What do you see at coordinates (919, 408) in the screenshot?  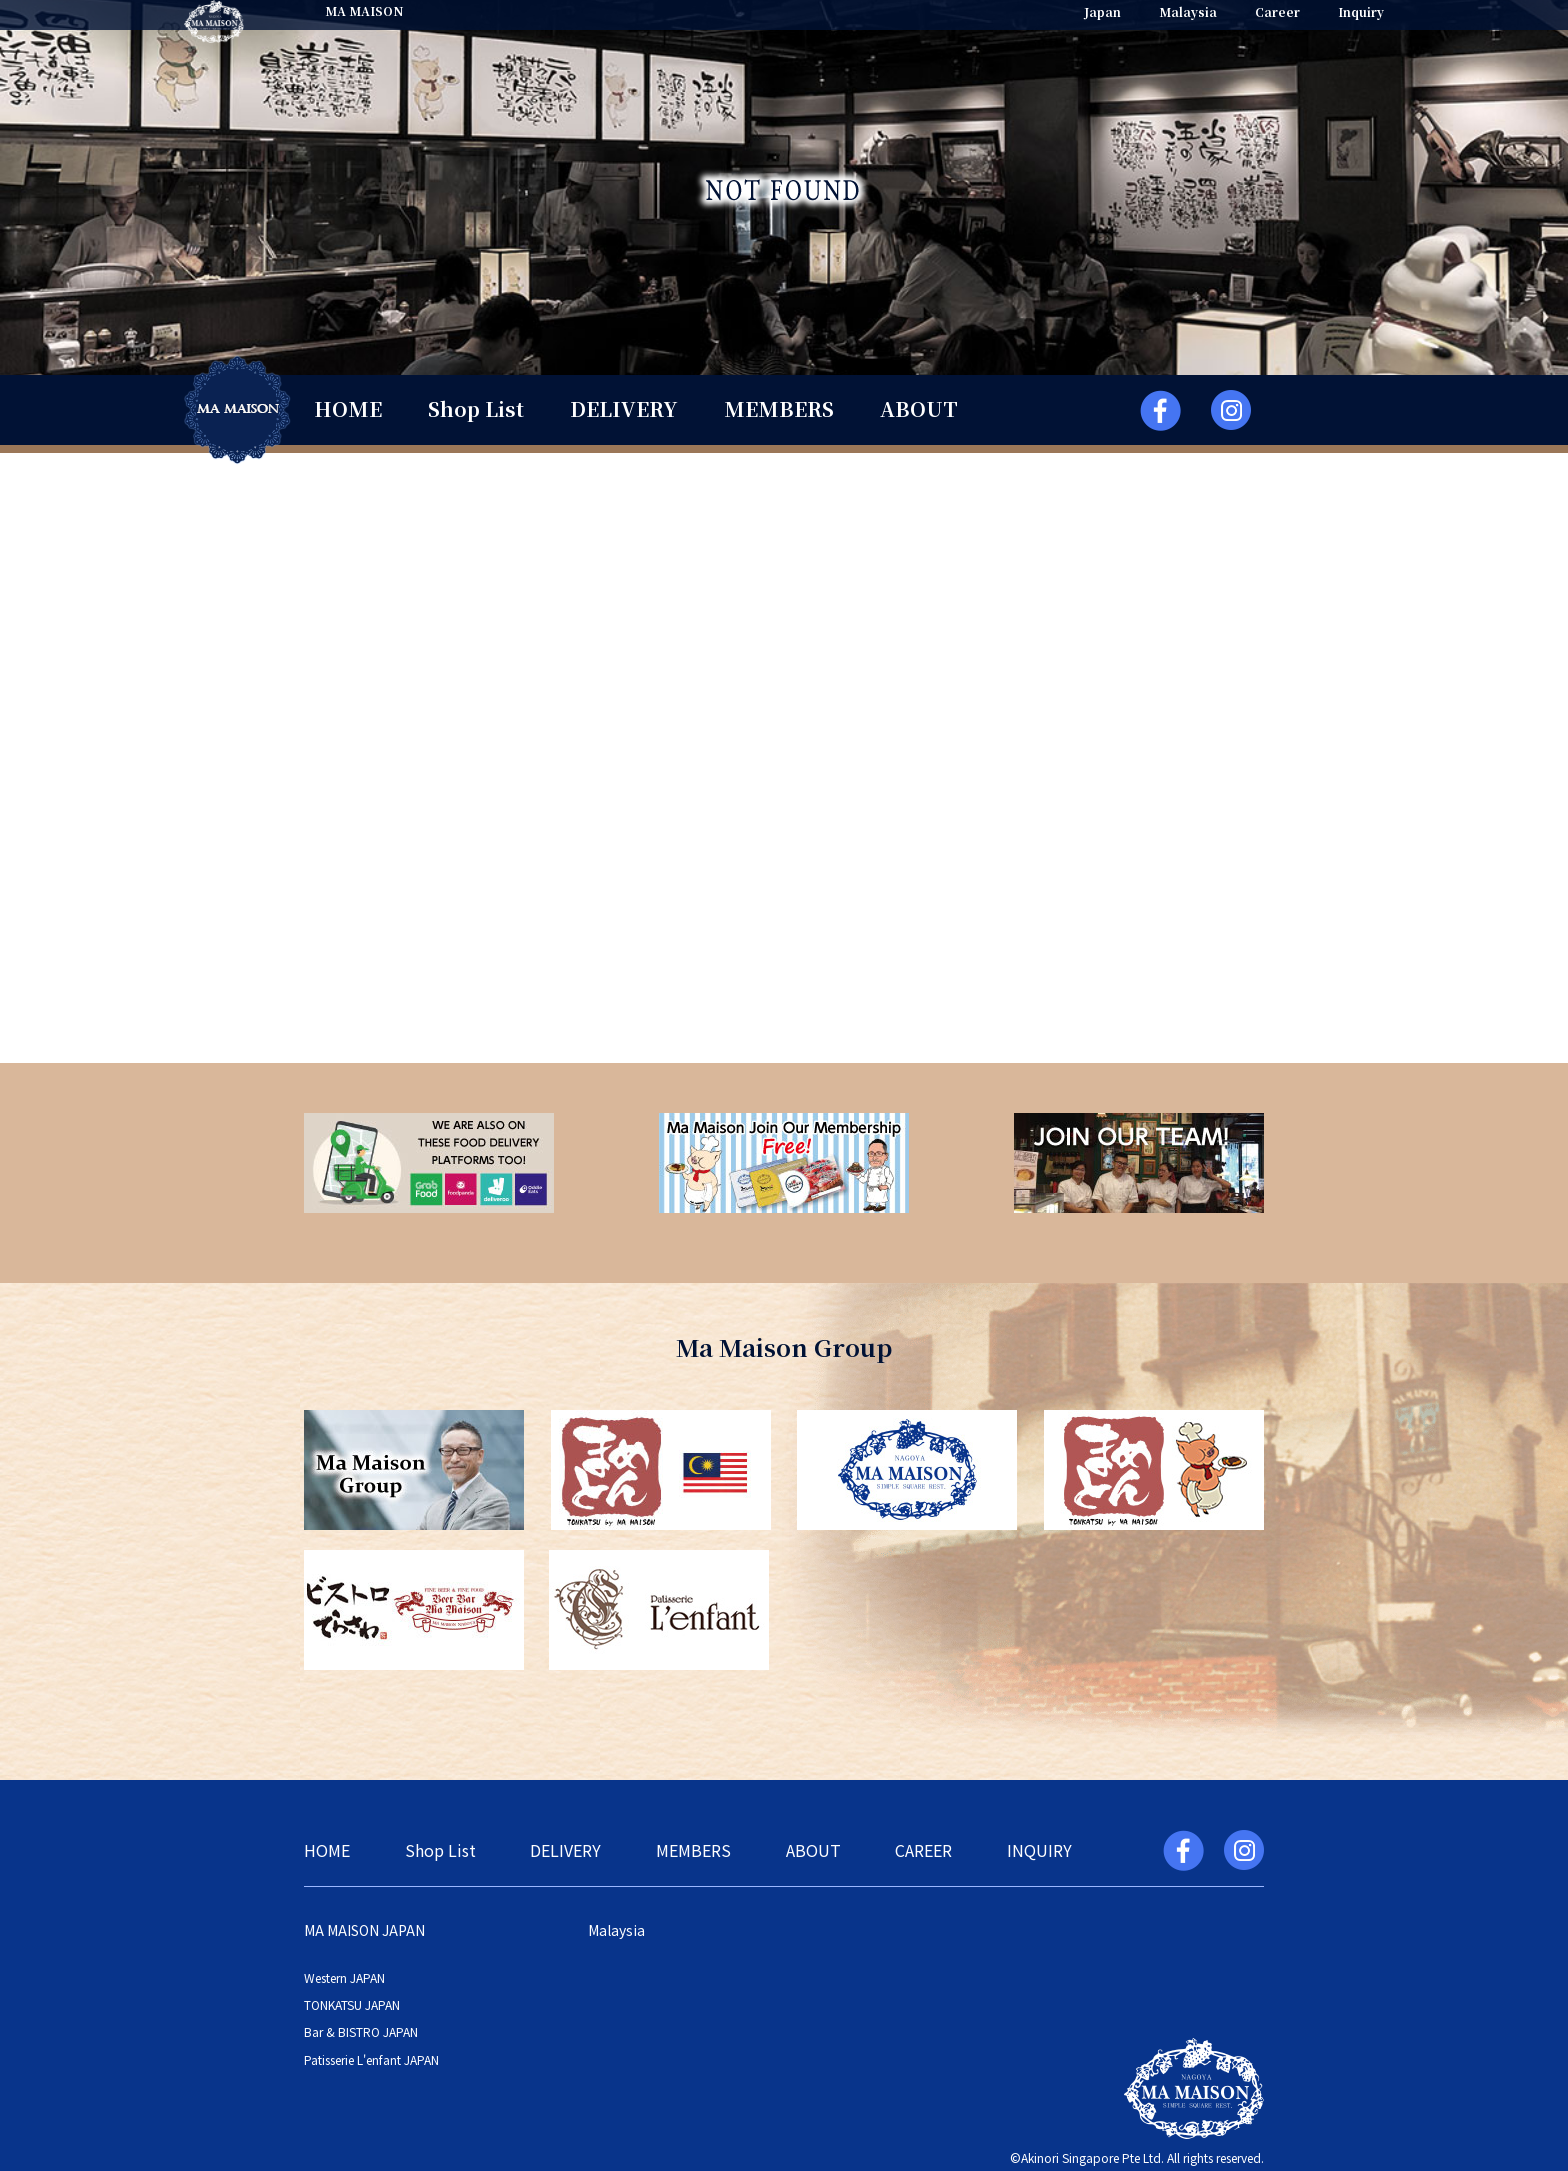 I see `ABOUT` at bounding box center [919, 408].